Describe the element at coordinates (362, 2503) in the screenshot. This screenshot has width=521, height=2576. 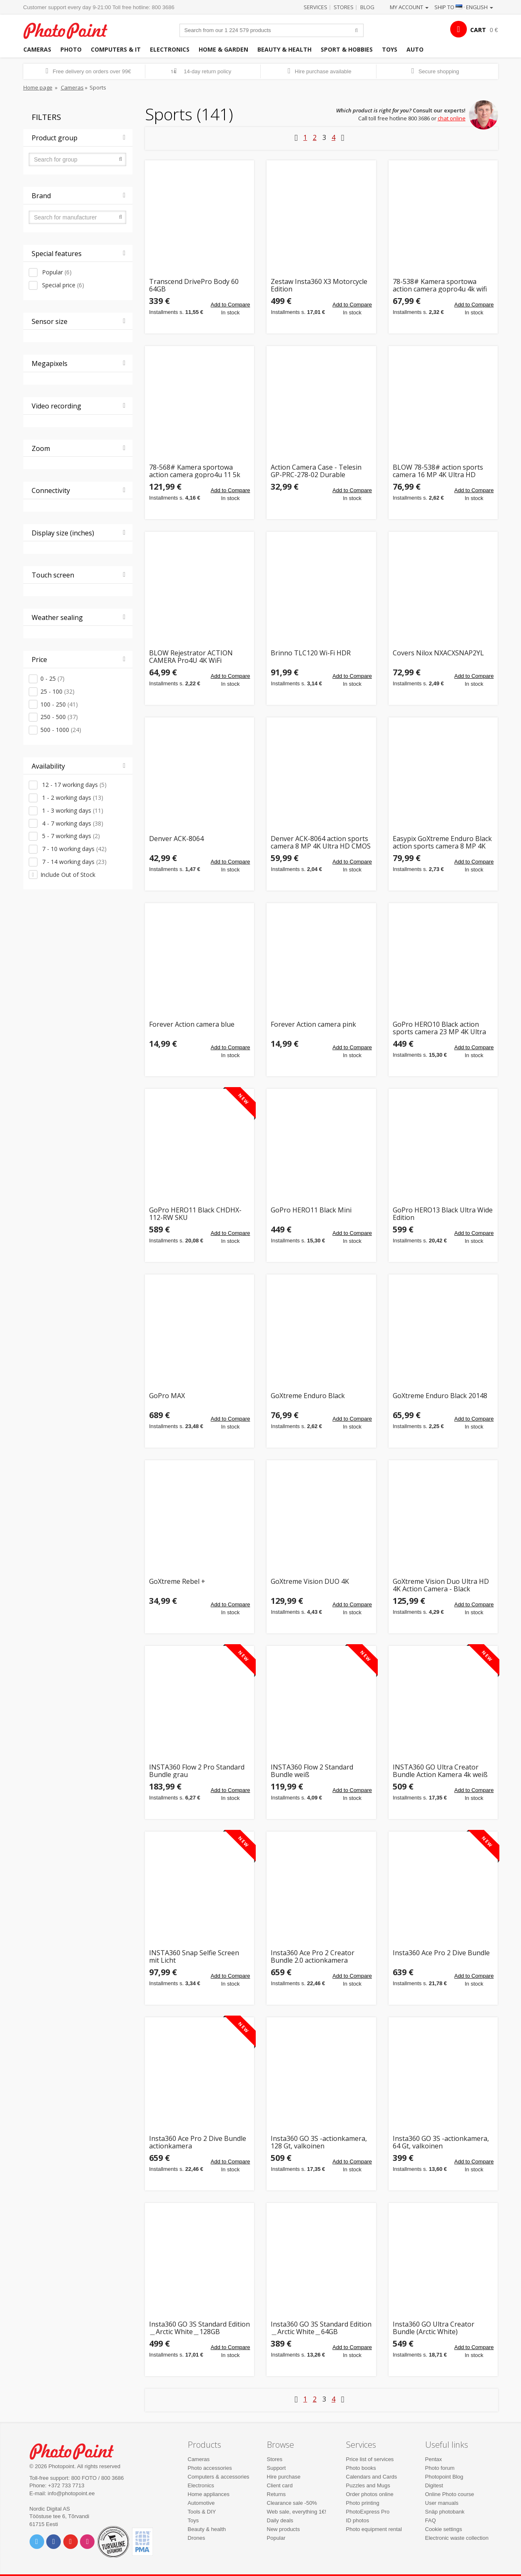
I see `Photo printing` at that location.